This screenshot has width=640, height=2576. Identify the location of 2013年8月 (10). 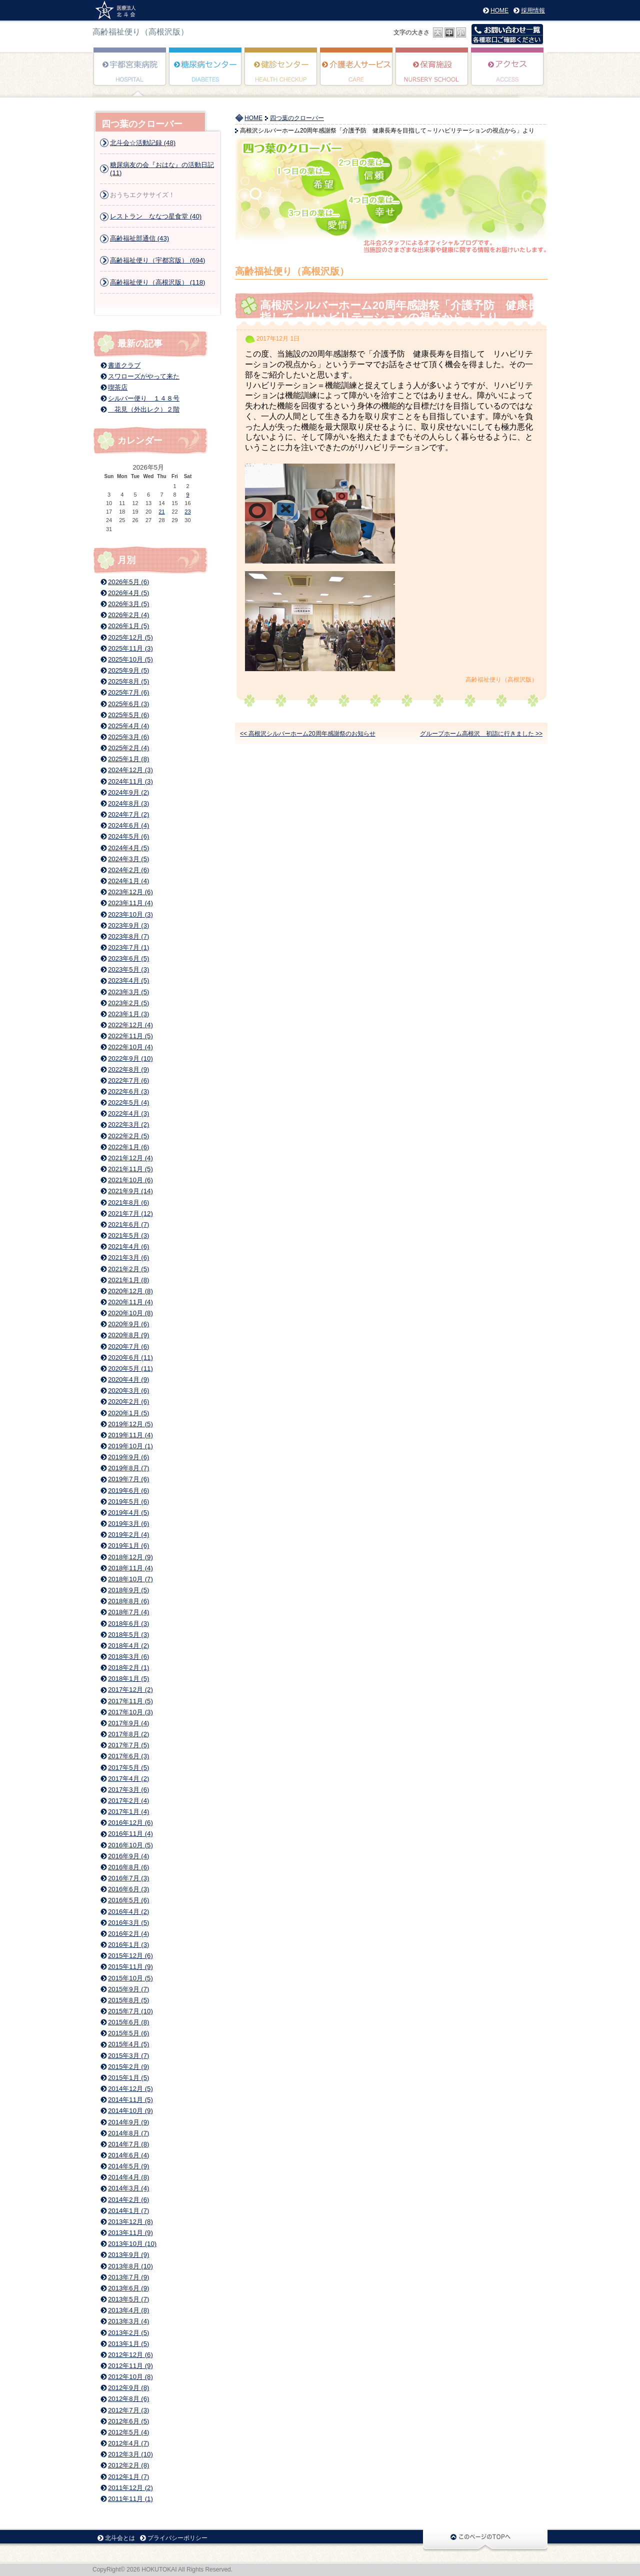
(130, 2266).